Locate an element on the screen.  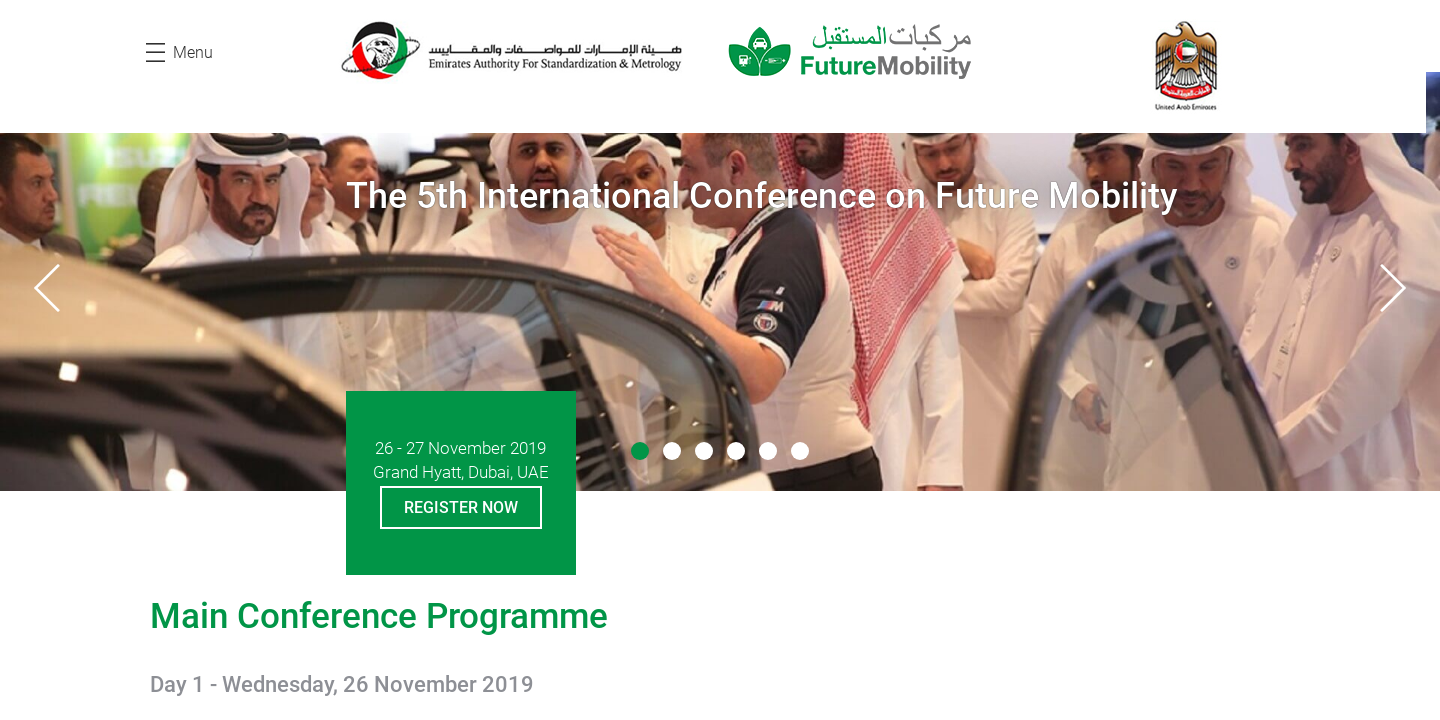
[presentation] is located at coordinates (47, 288).